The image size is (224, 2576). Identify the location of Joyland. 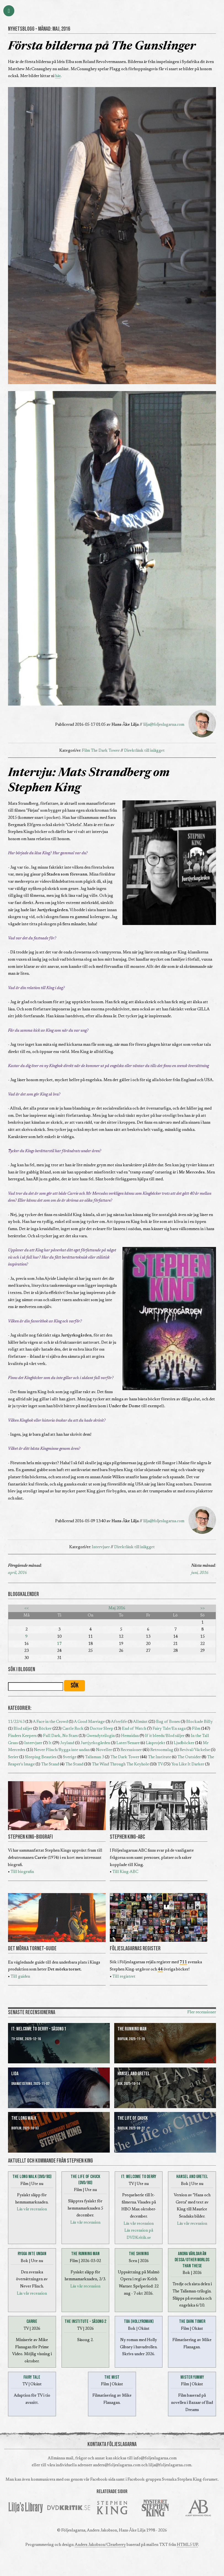
(67, 1743).